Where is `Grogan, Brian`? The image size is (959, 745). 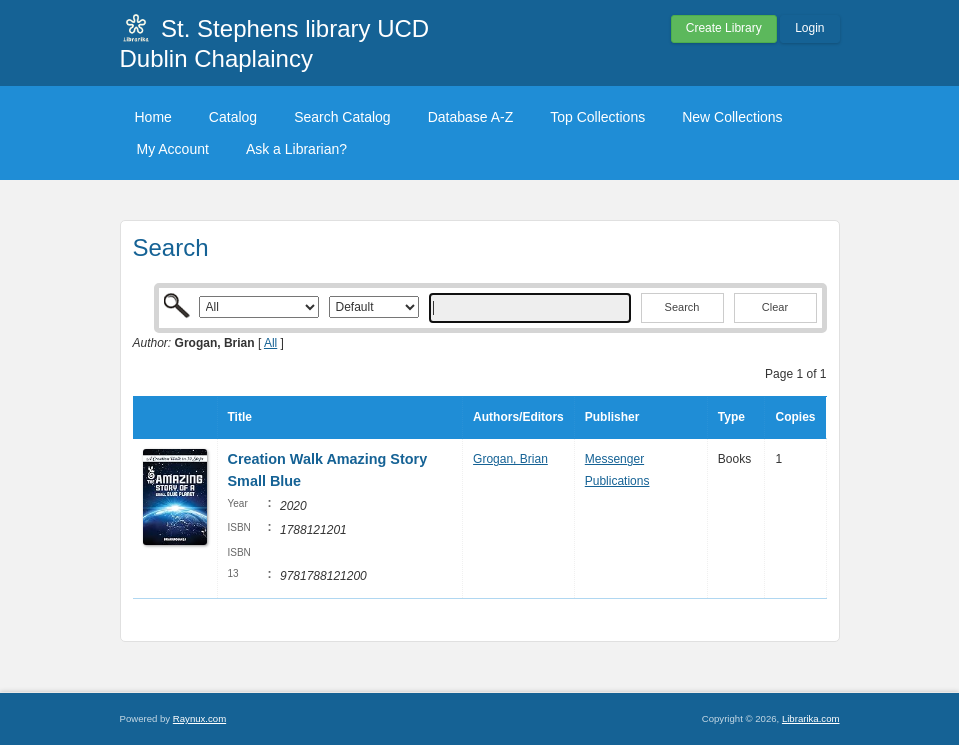
Grogan, Brian is located at coordinates (510, 459).